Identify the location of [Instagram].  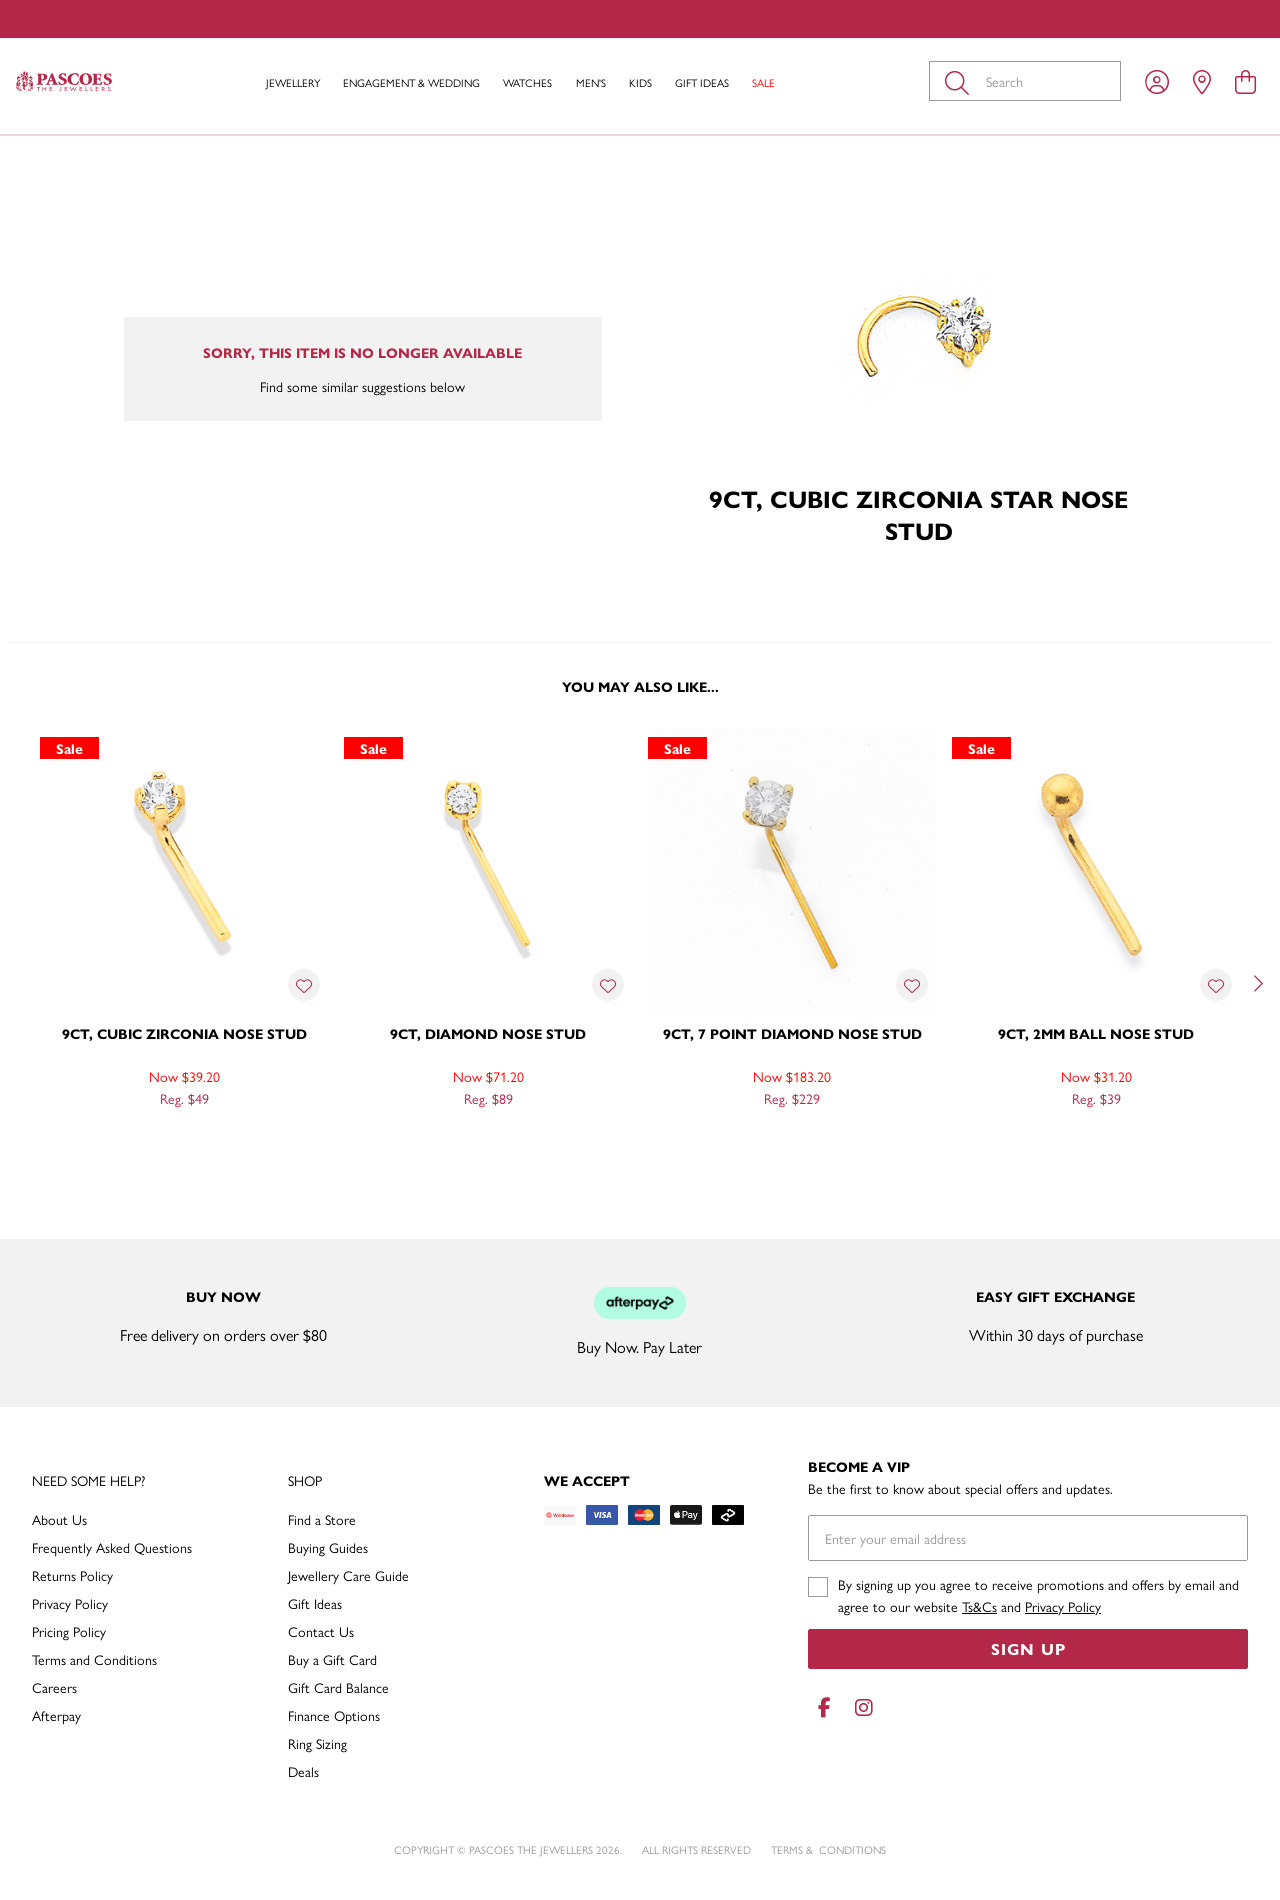
(860, 1707).